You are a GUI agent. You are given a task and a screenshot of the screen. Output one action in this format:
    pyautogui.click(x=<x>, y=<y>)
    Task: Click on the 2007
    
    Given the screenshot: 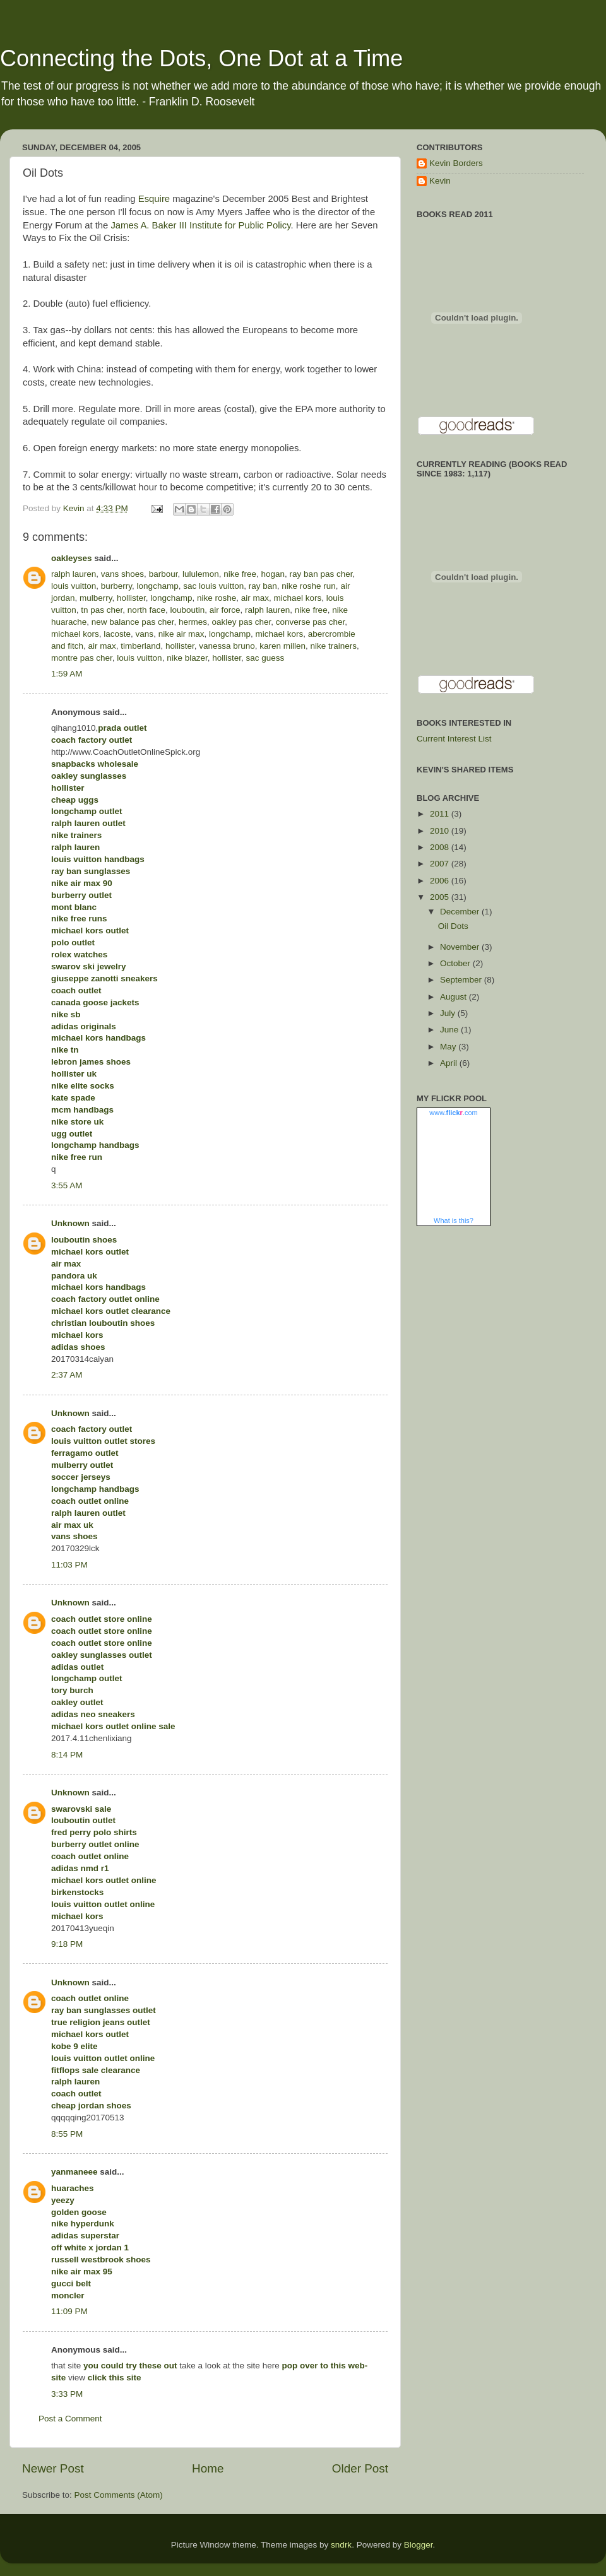 What is the action you would take?
    pyautogui.click(x=440, y=863)
    